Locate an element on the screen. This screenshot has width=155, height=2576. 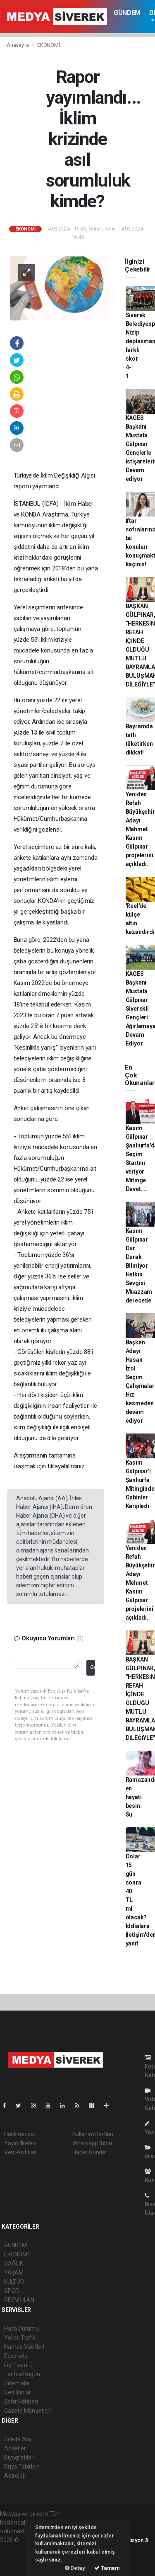
Sitede Ara is located at coordinates (17, 2439).